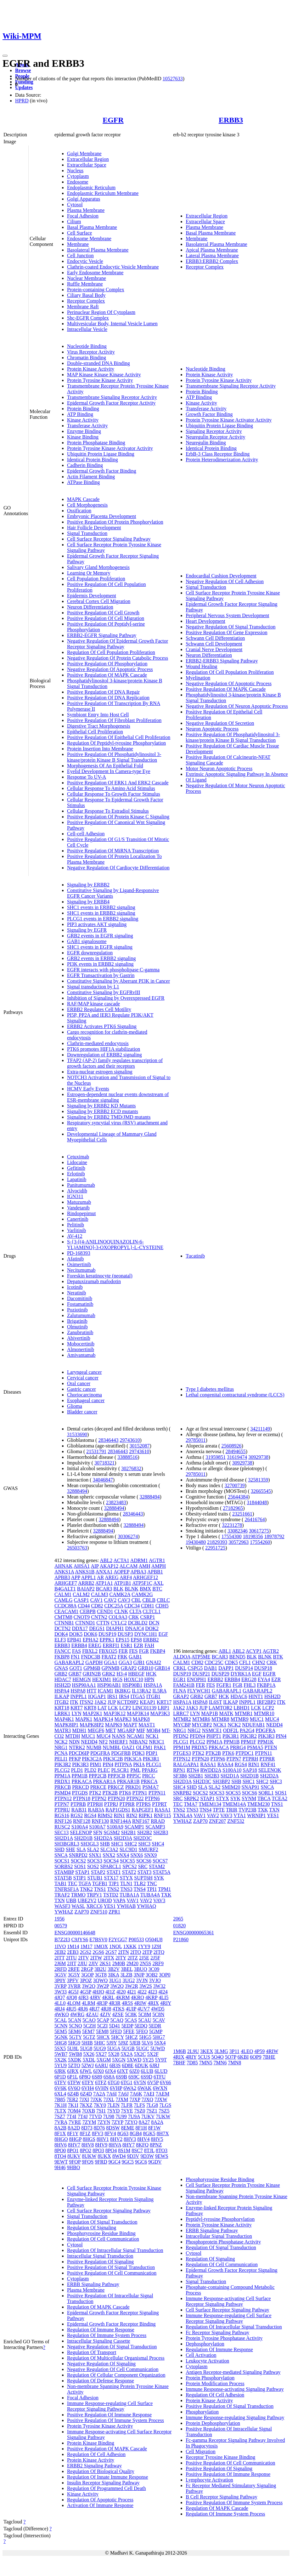  I want to click on PTK2B, so click(110, 1792).